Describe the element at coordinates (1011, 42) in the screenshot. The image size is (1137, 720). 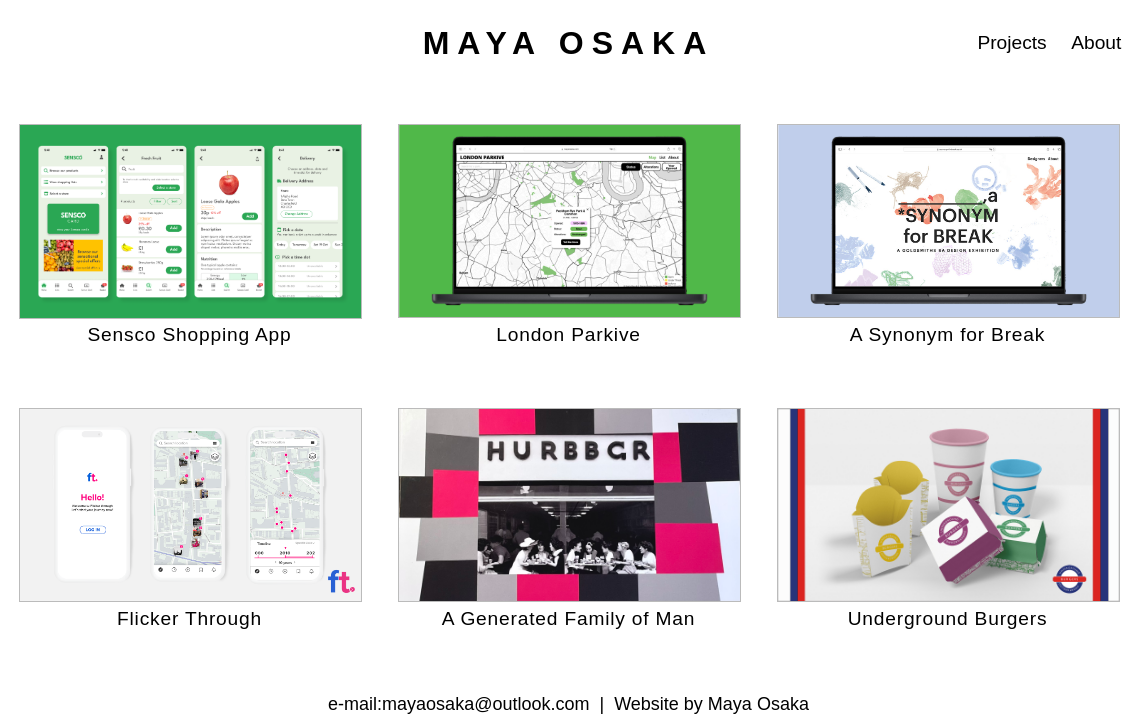
I see `Projects` at that location.